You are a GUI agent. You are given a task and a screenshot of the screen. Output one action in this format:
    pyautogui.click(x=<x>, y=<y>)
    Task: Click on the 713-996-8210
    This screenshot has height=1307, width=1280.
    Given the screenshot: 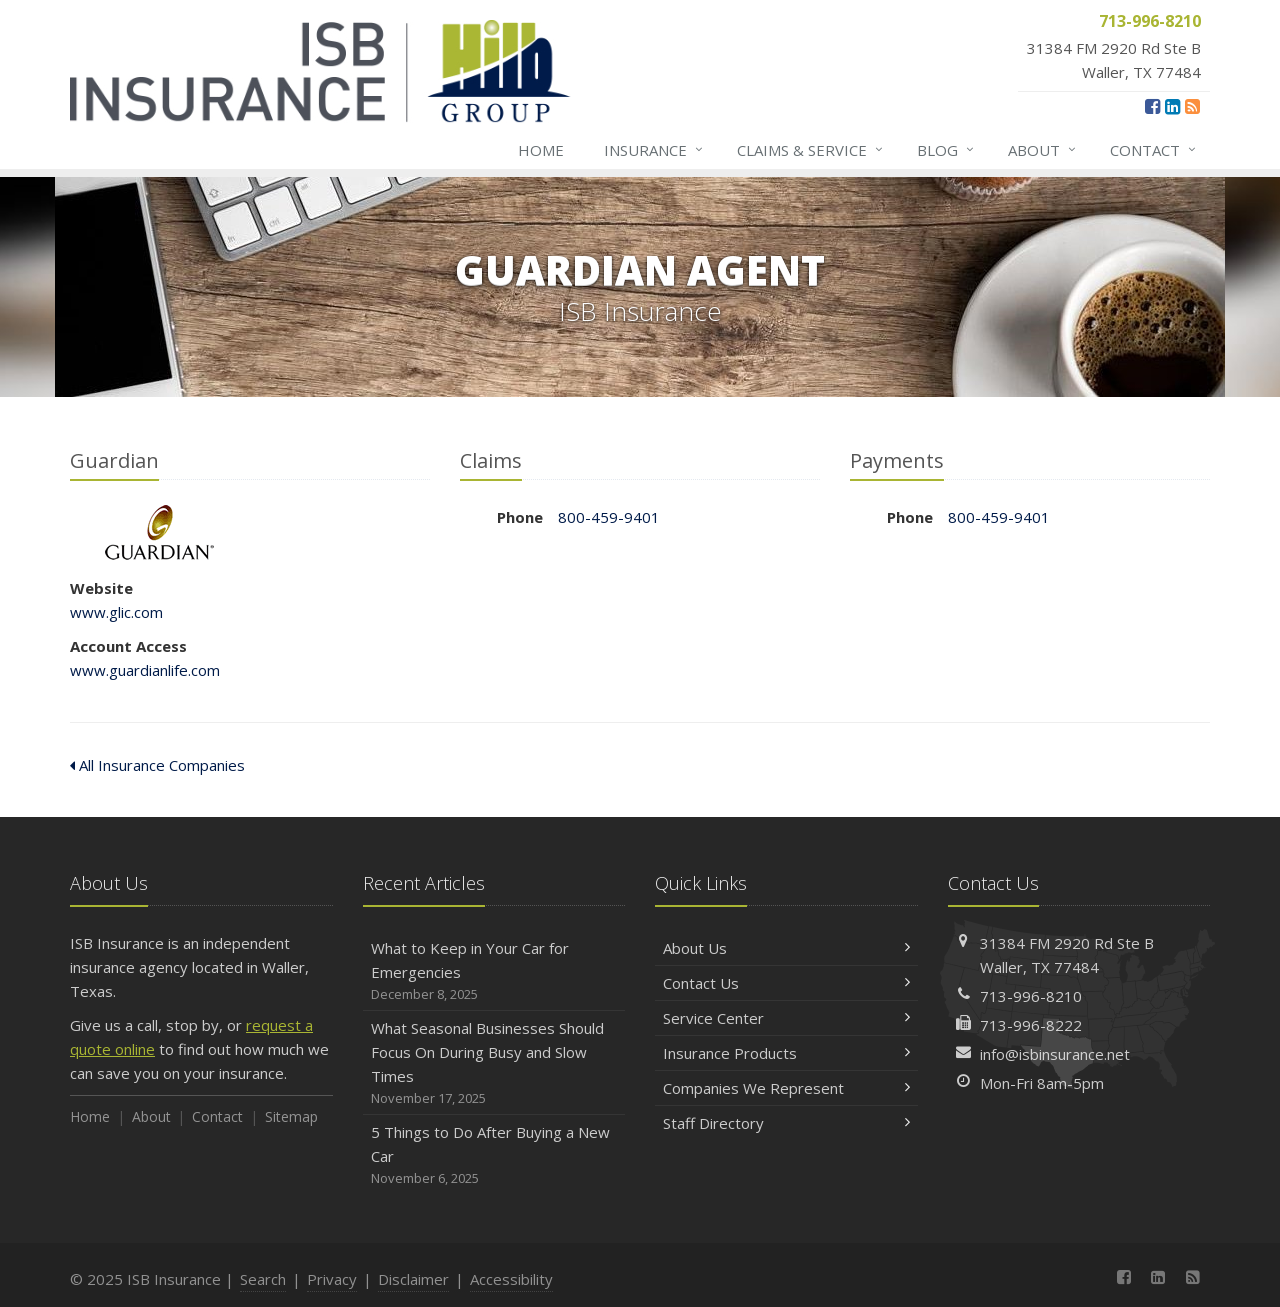 What is the action you would take?
    pyautogui.click(x=1031, y=996)
    